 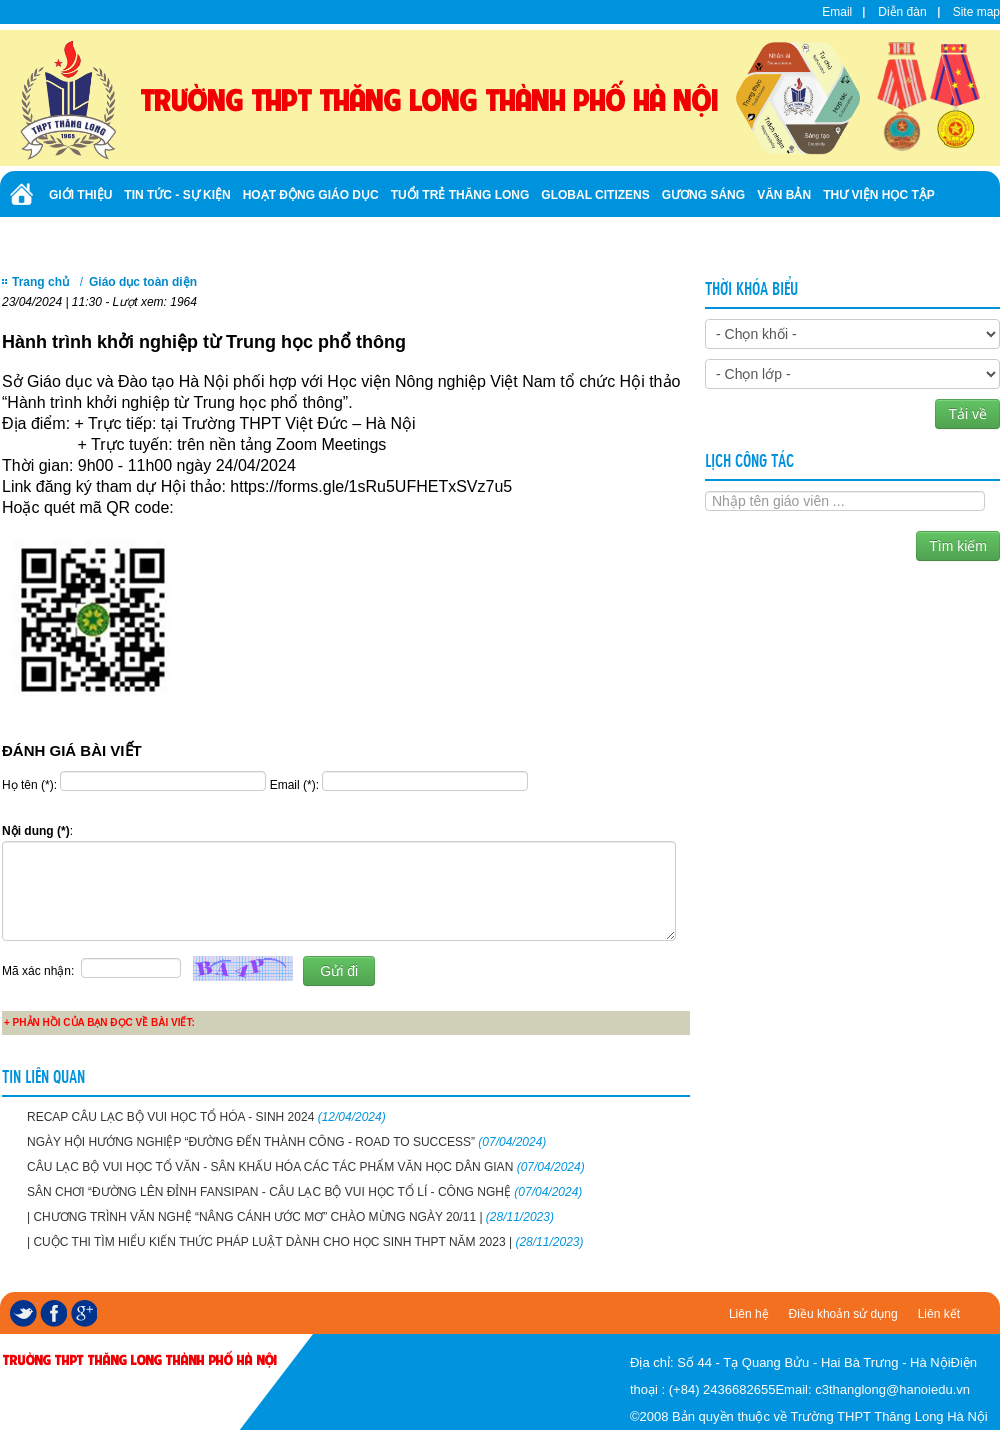 What do you see at coordinates (902, 12) in the screenshot?
I see `Diễn đàn` at bounding box center [902, 12].